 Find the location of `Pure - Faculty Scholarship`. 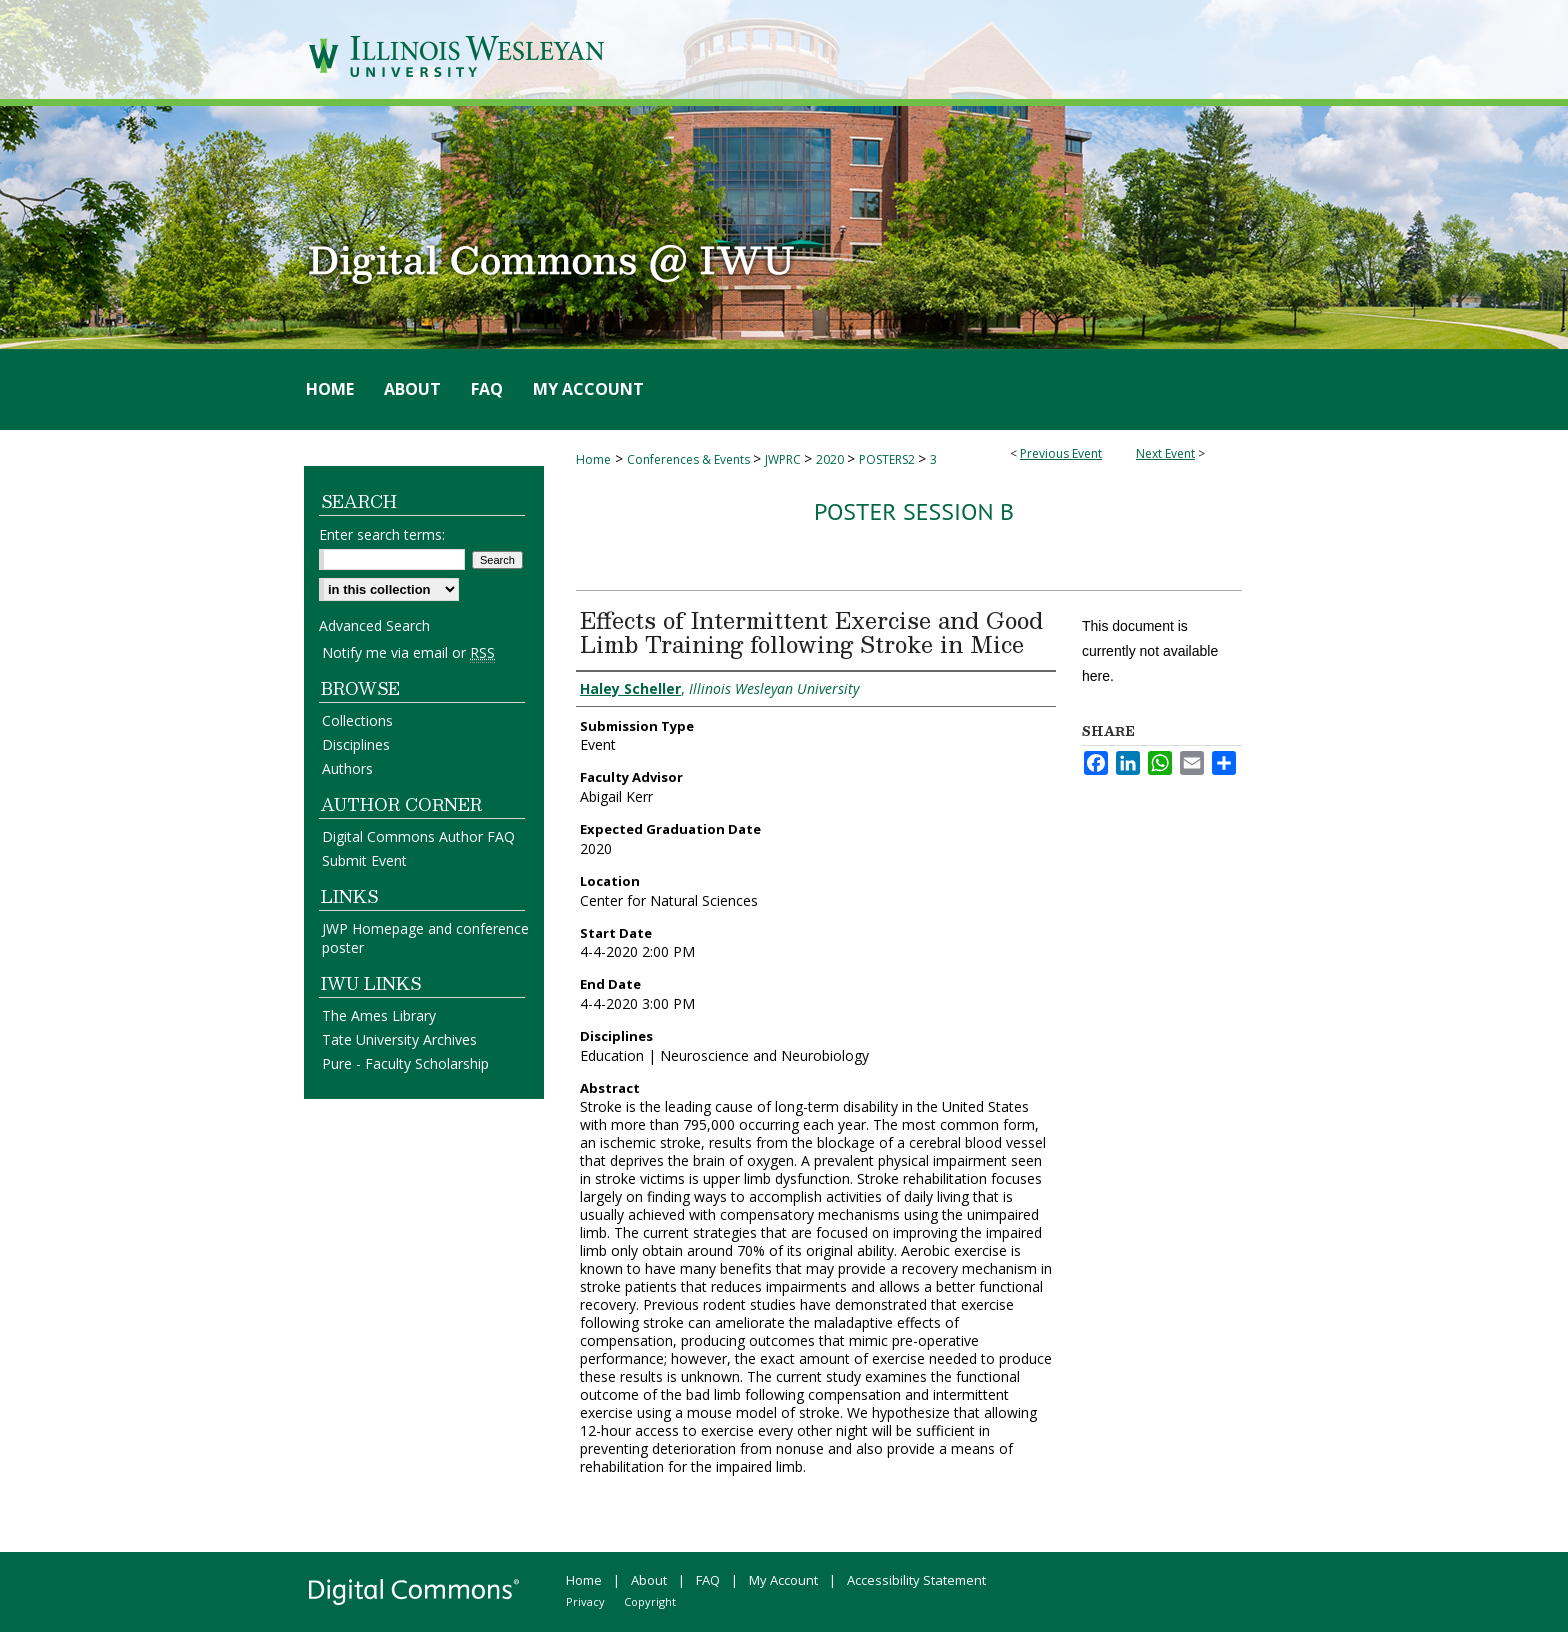

Pure - Faculty Scholarship is located at coordinates (405, 1063).